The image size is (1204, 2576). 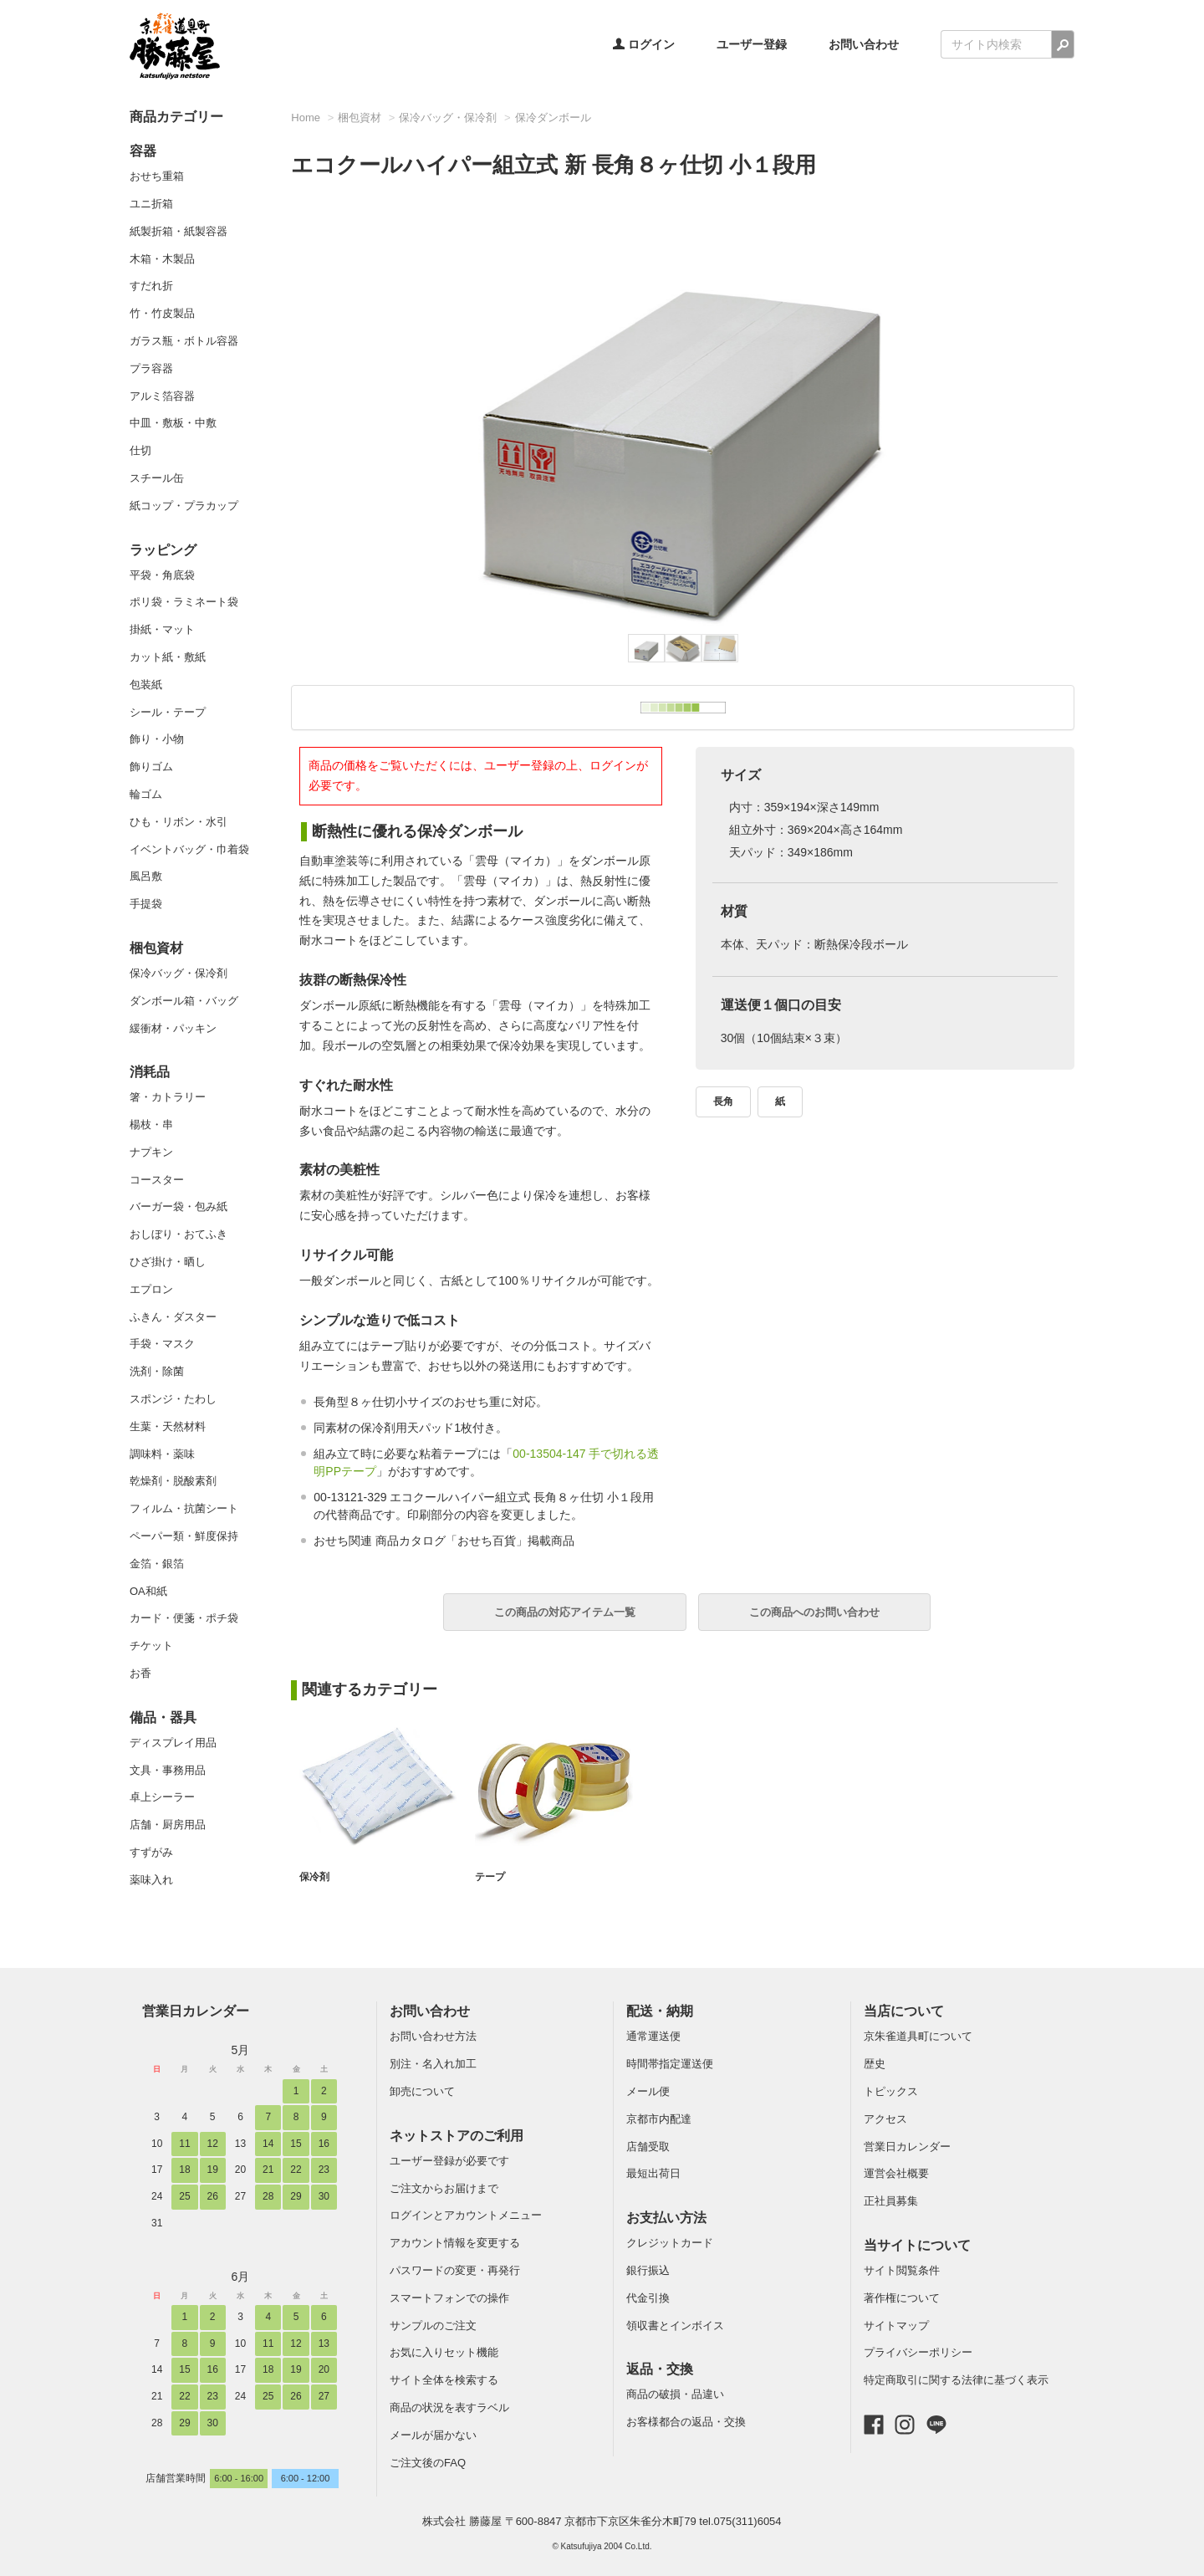 What do you see at coordinates (157, 1179) in the screenshot?
I see `コースター` at bounding box center [157, 1179].